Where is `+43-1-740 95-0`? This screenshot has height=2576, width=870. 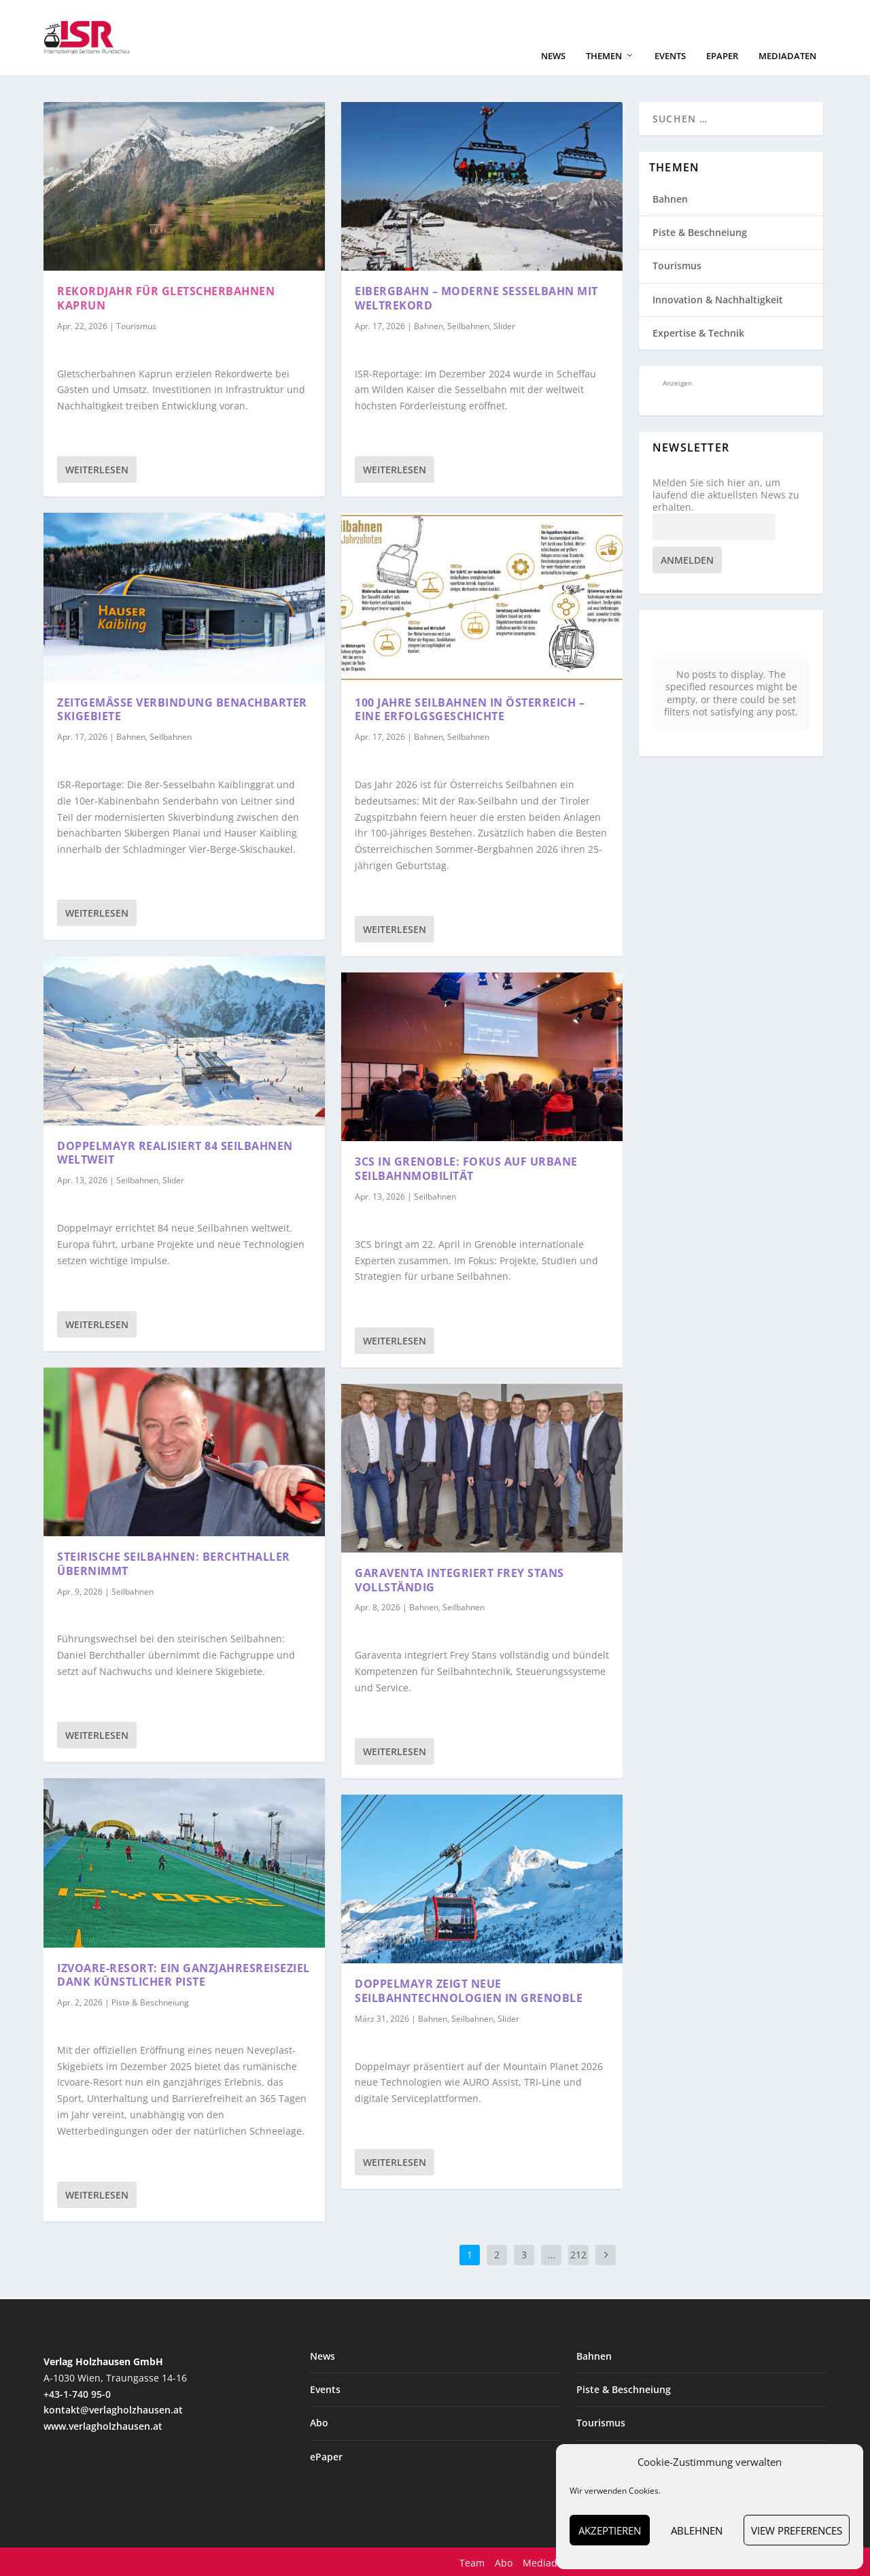 +43-1-740 95-0 is located at coordinates (77, 2392).